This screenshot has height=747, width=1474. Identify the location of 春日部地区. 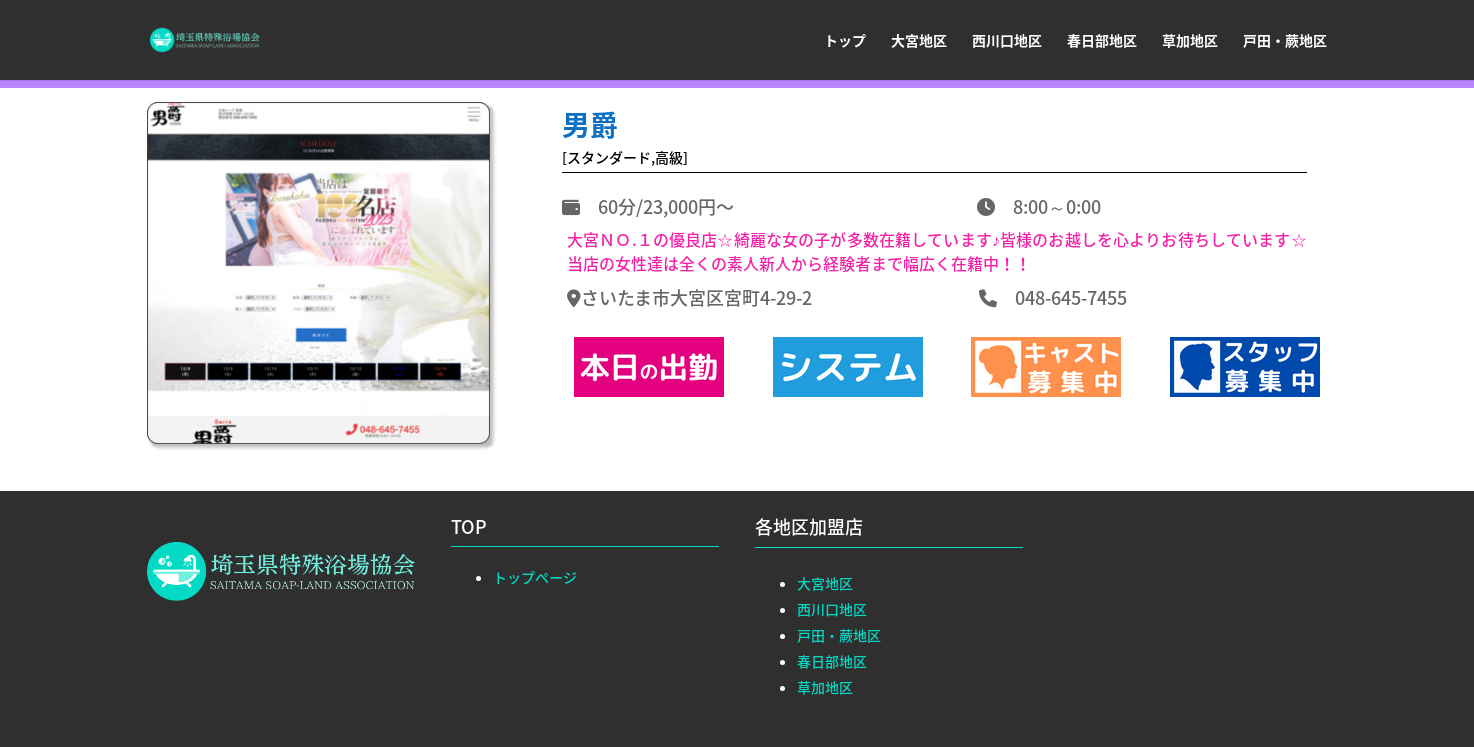
(1102, 41).